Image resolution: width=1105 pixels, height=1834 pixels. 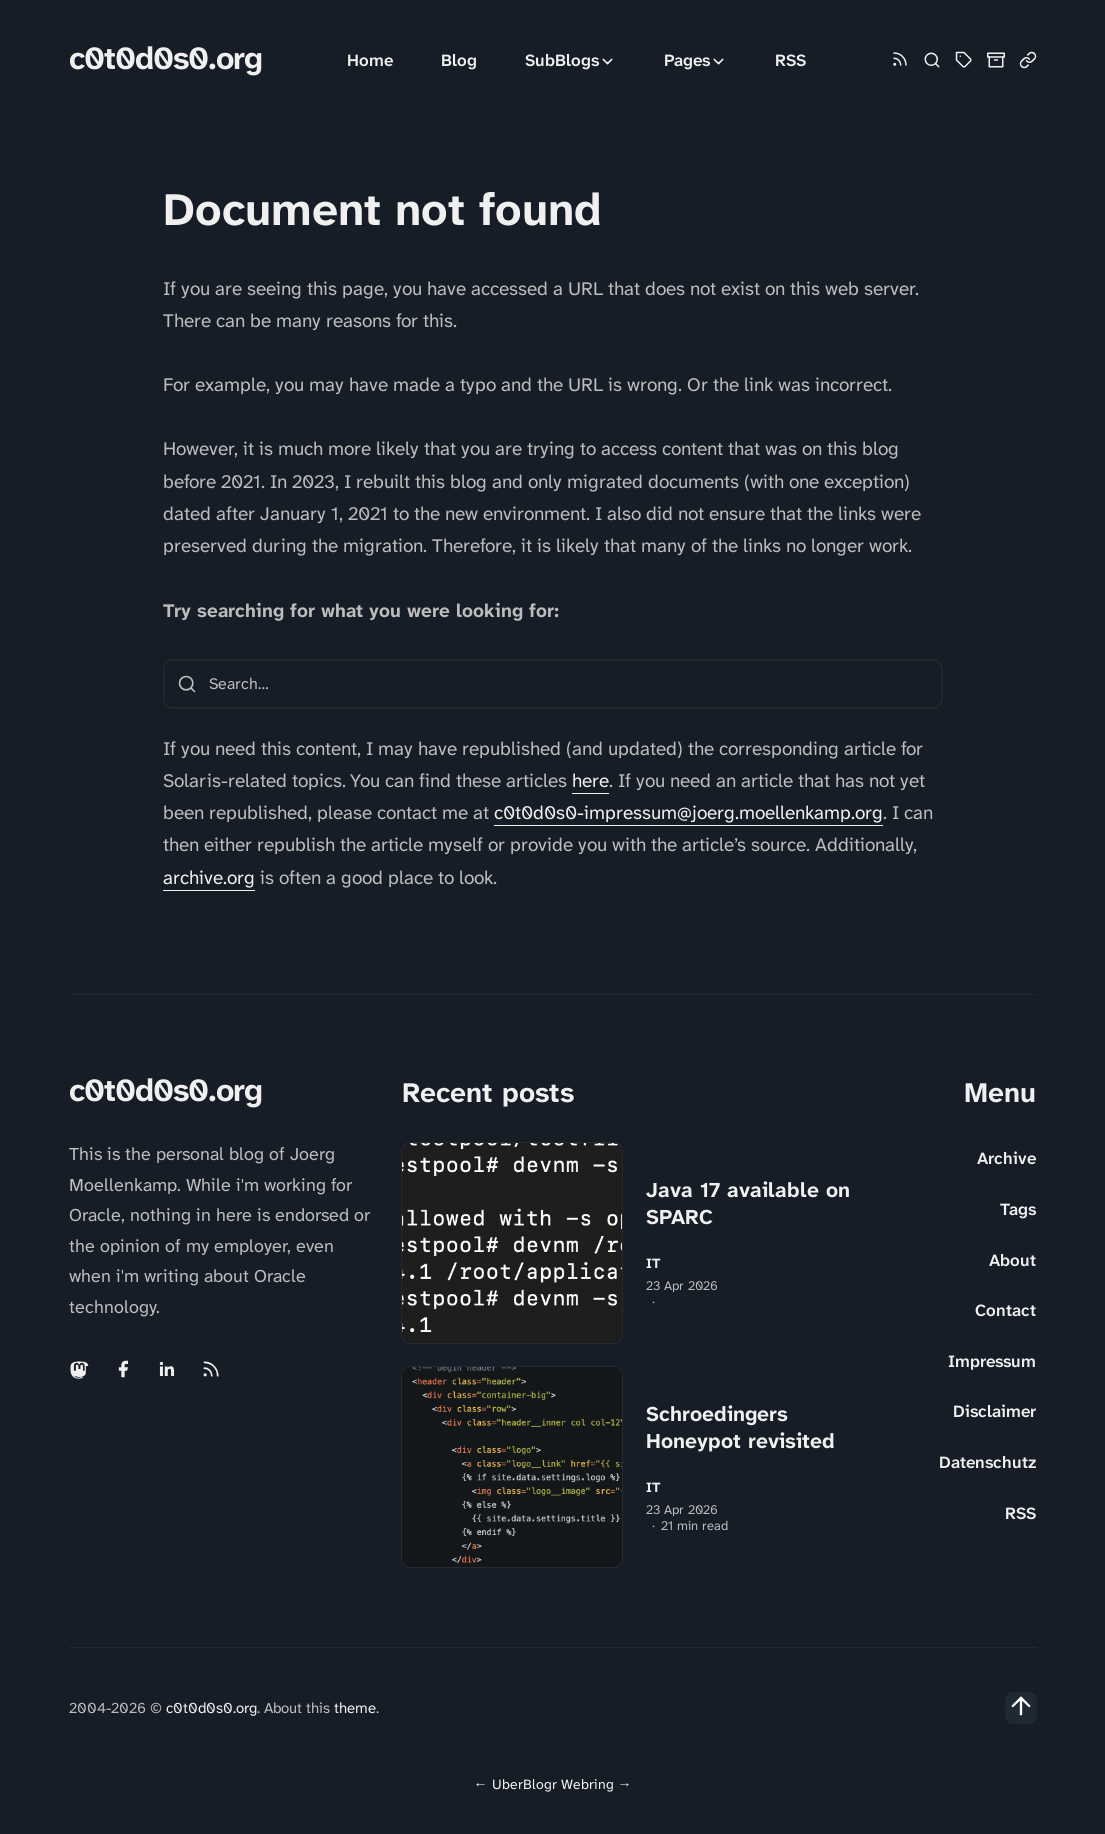 What do you see at coordinates (987, 1462) in the screenshot?
I see `Datenschutz` at bounding box center [987, 1462].